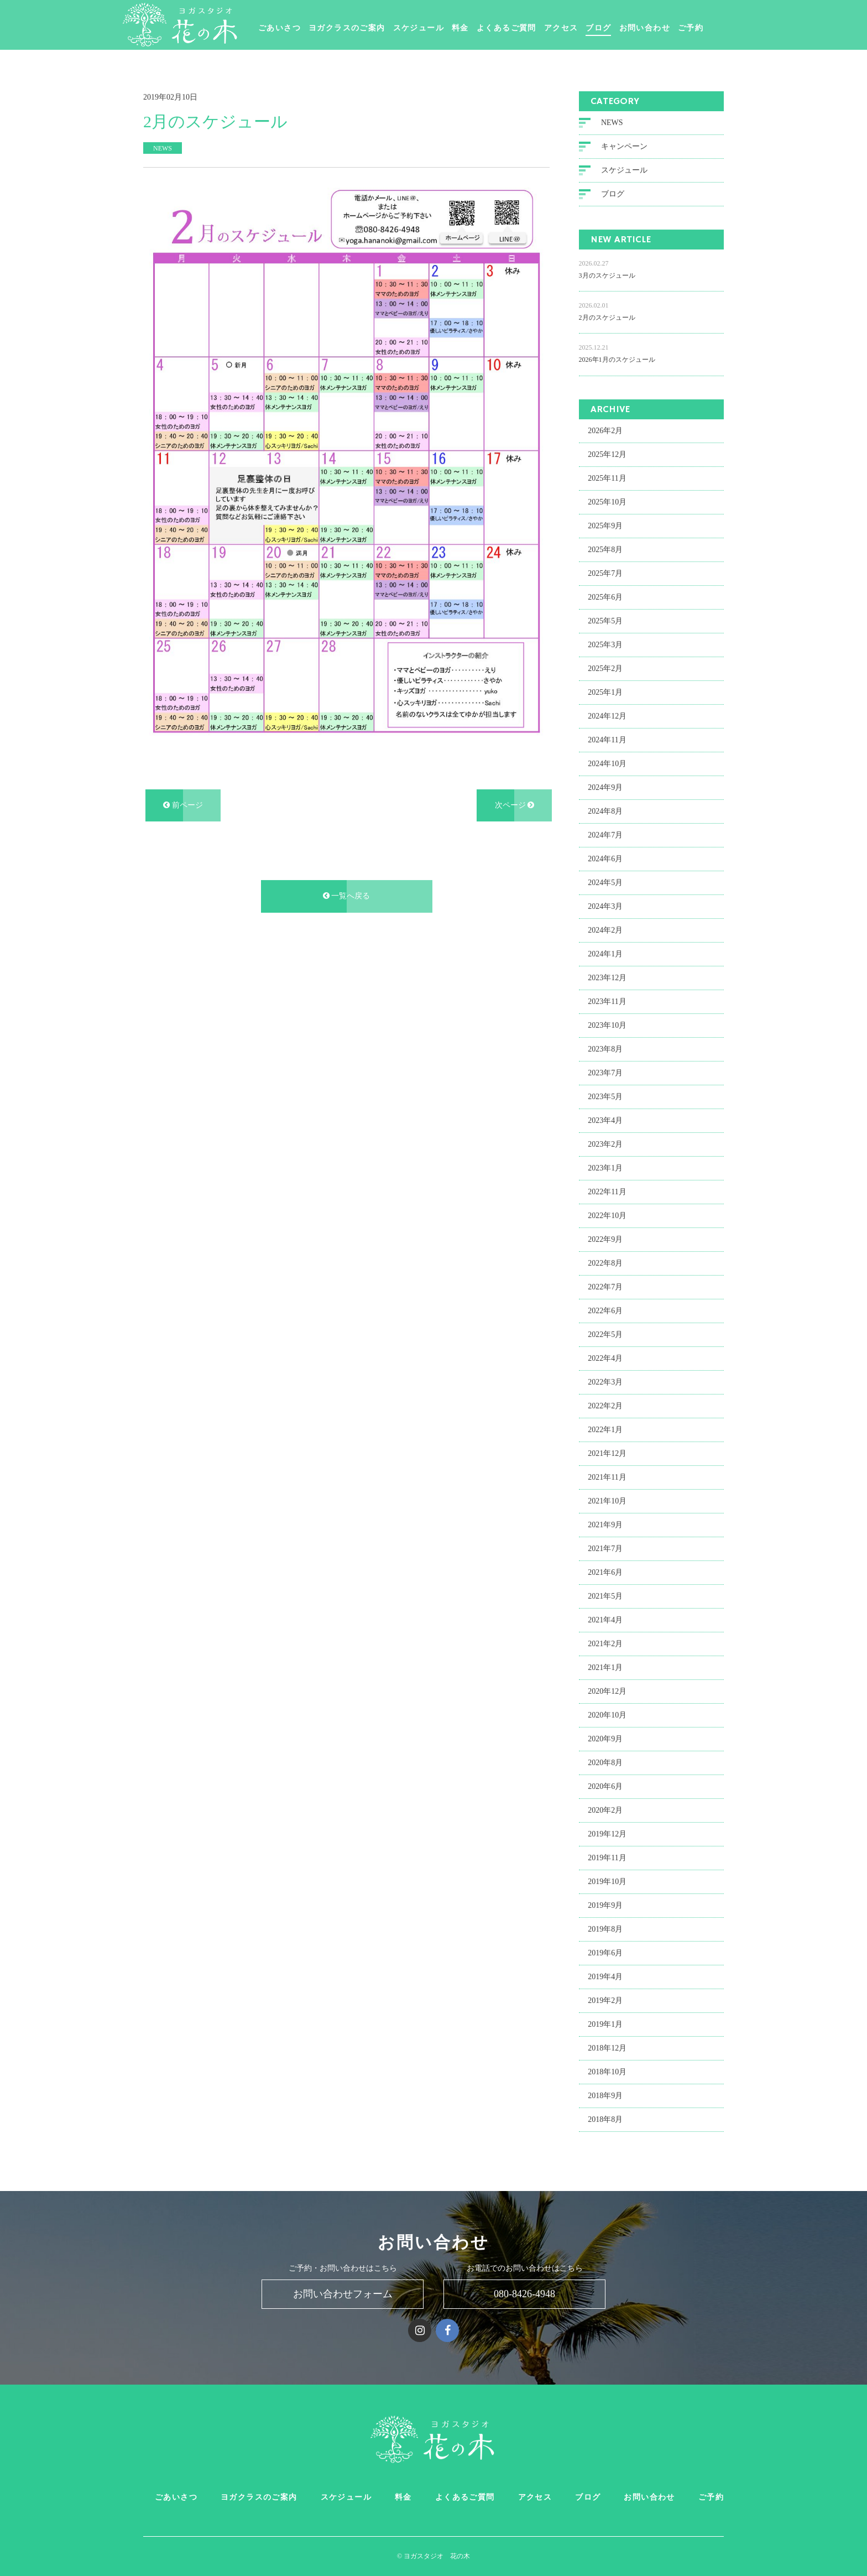  I want to click on 2024年1月, so click(605, 952).